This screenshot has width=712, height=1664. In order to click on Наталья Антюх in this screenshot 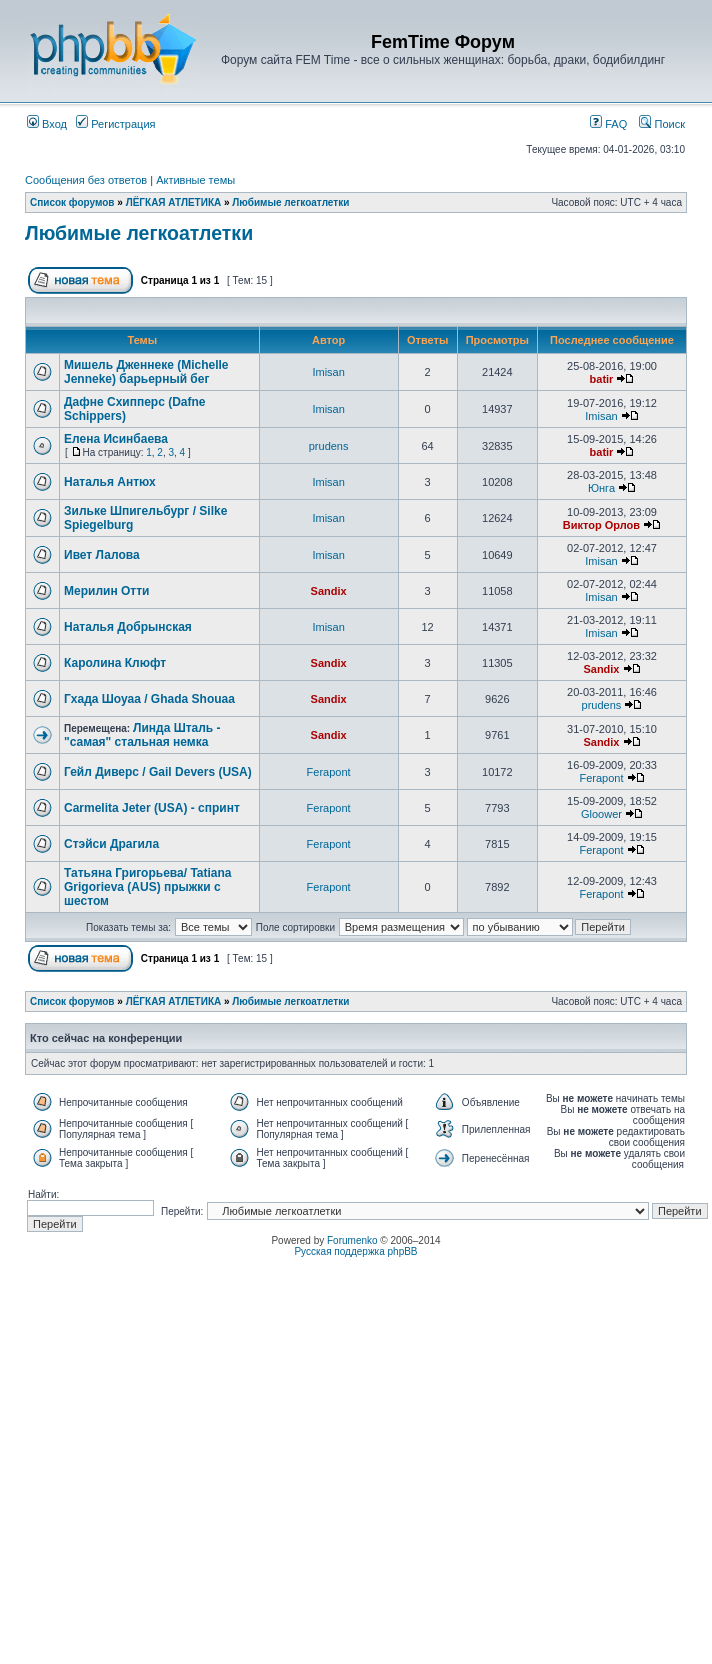, I will do `click(110, 482)`.